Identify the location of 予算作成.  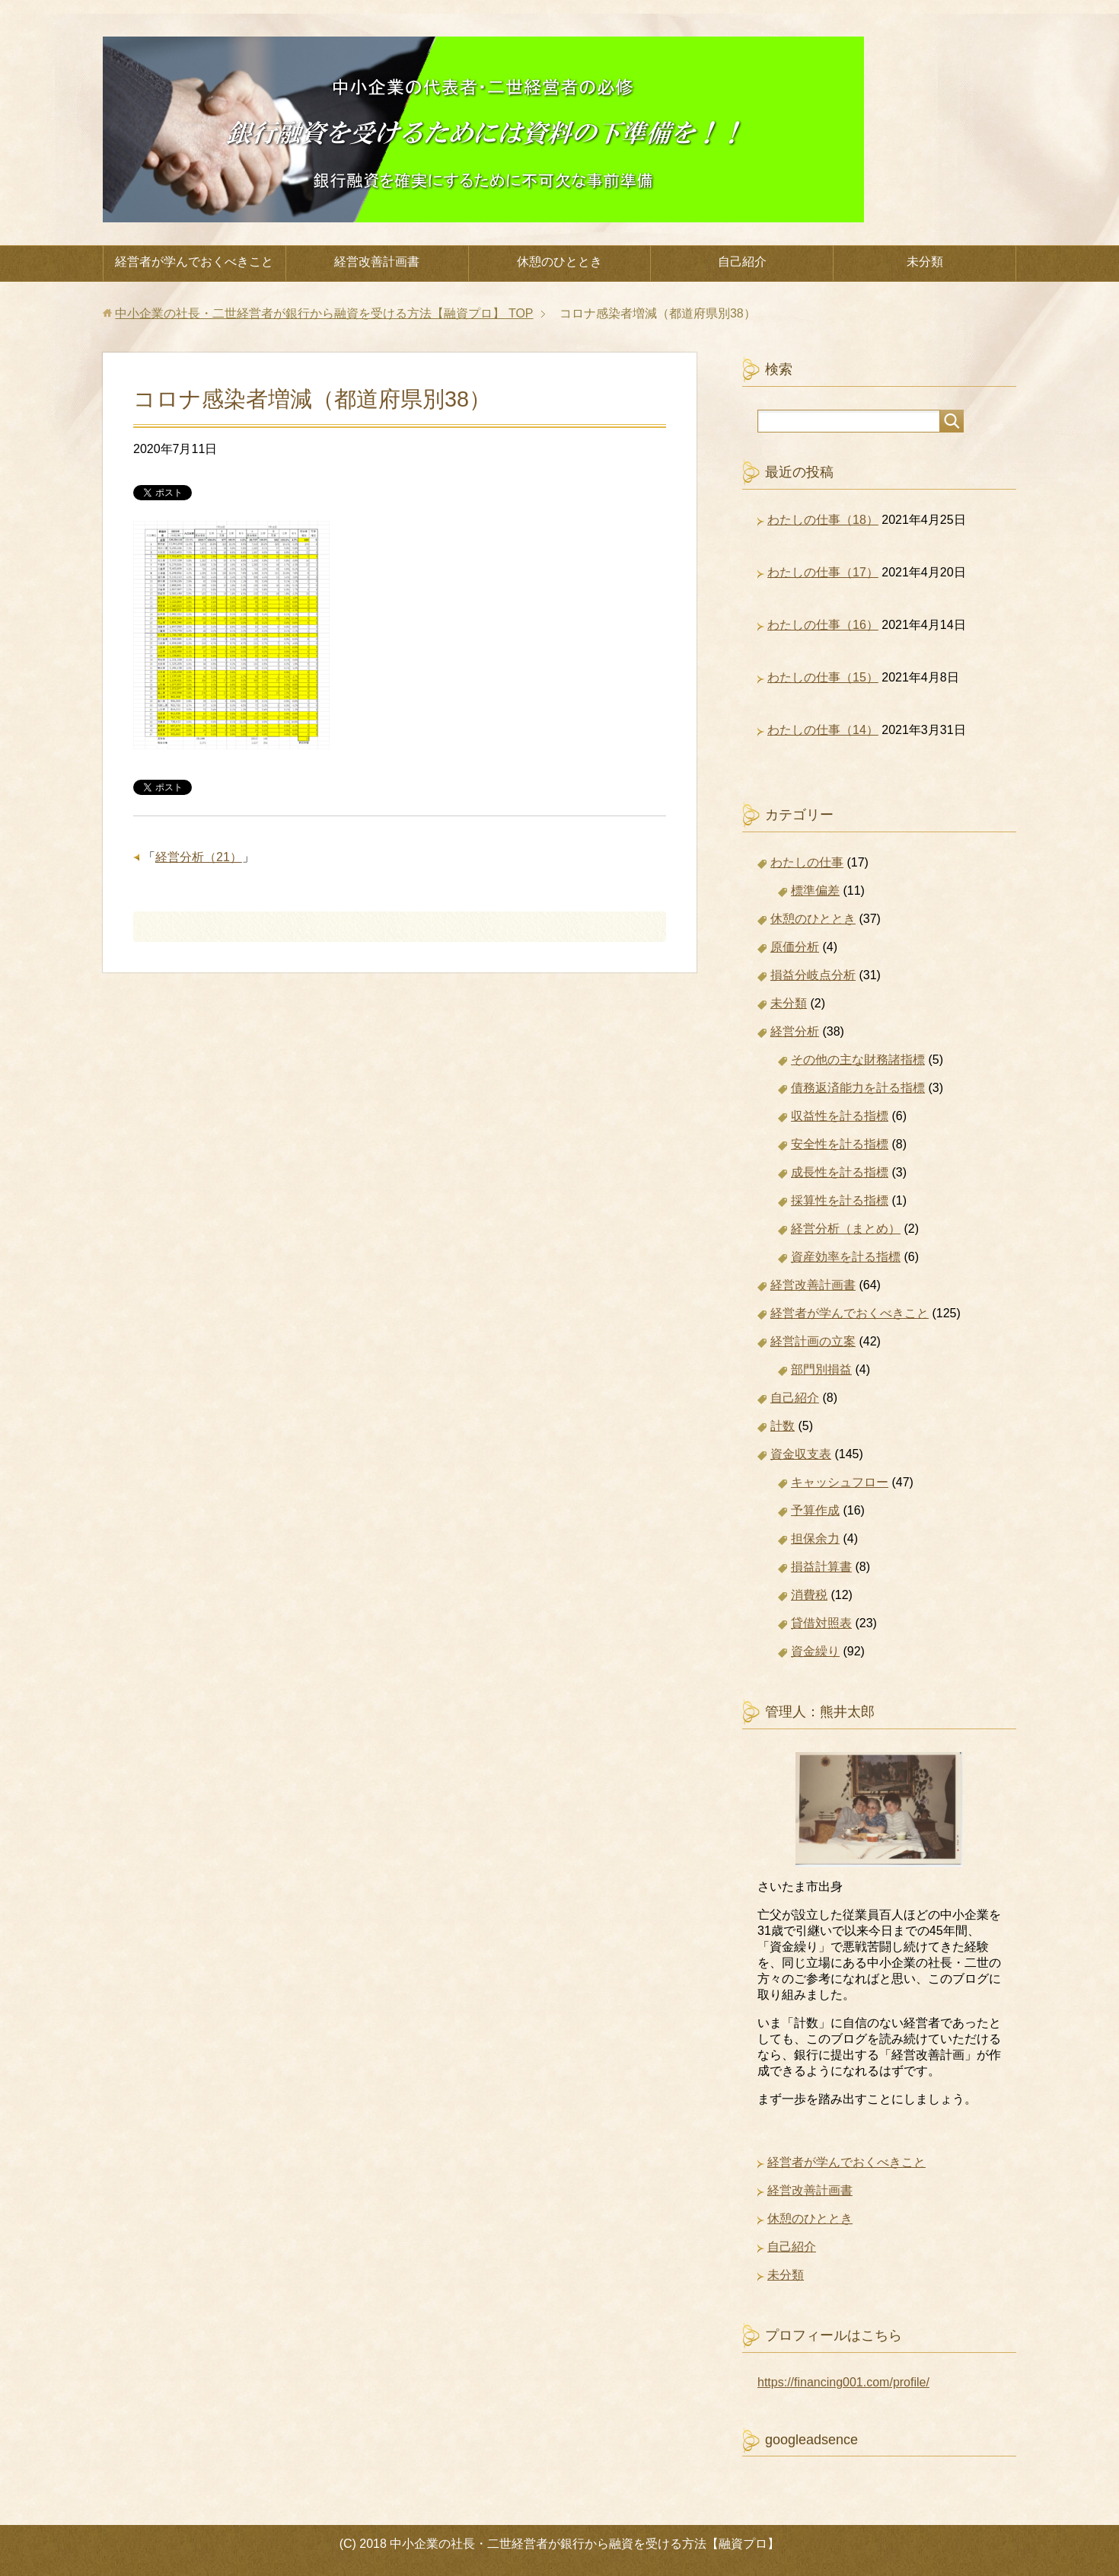
(815, 1510).